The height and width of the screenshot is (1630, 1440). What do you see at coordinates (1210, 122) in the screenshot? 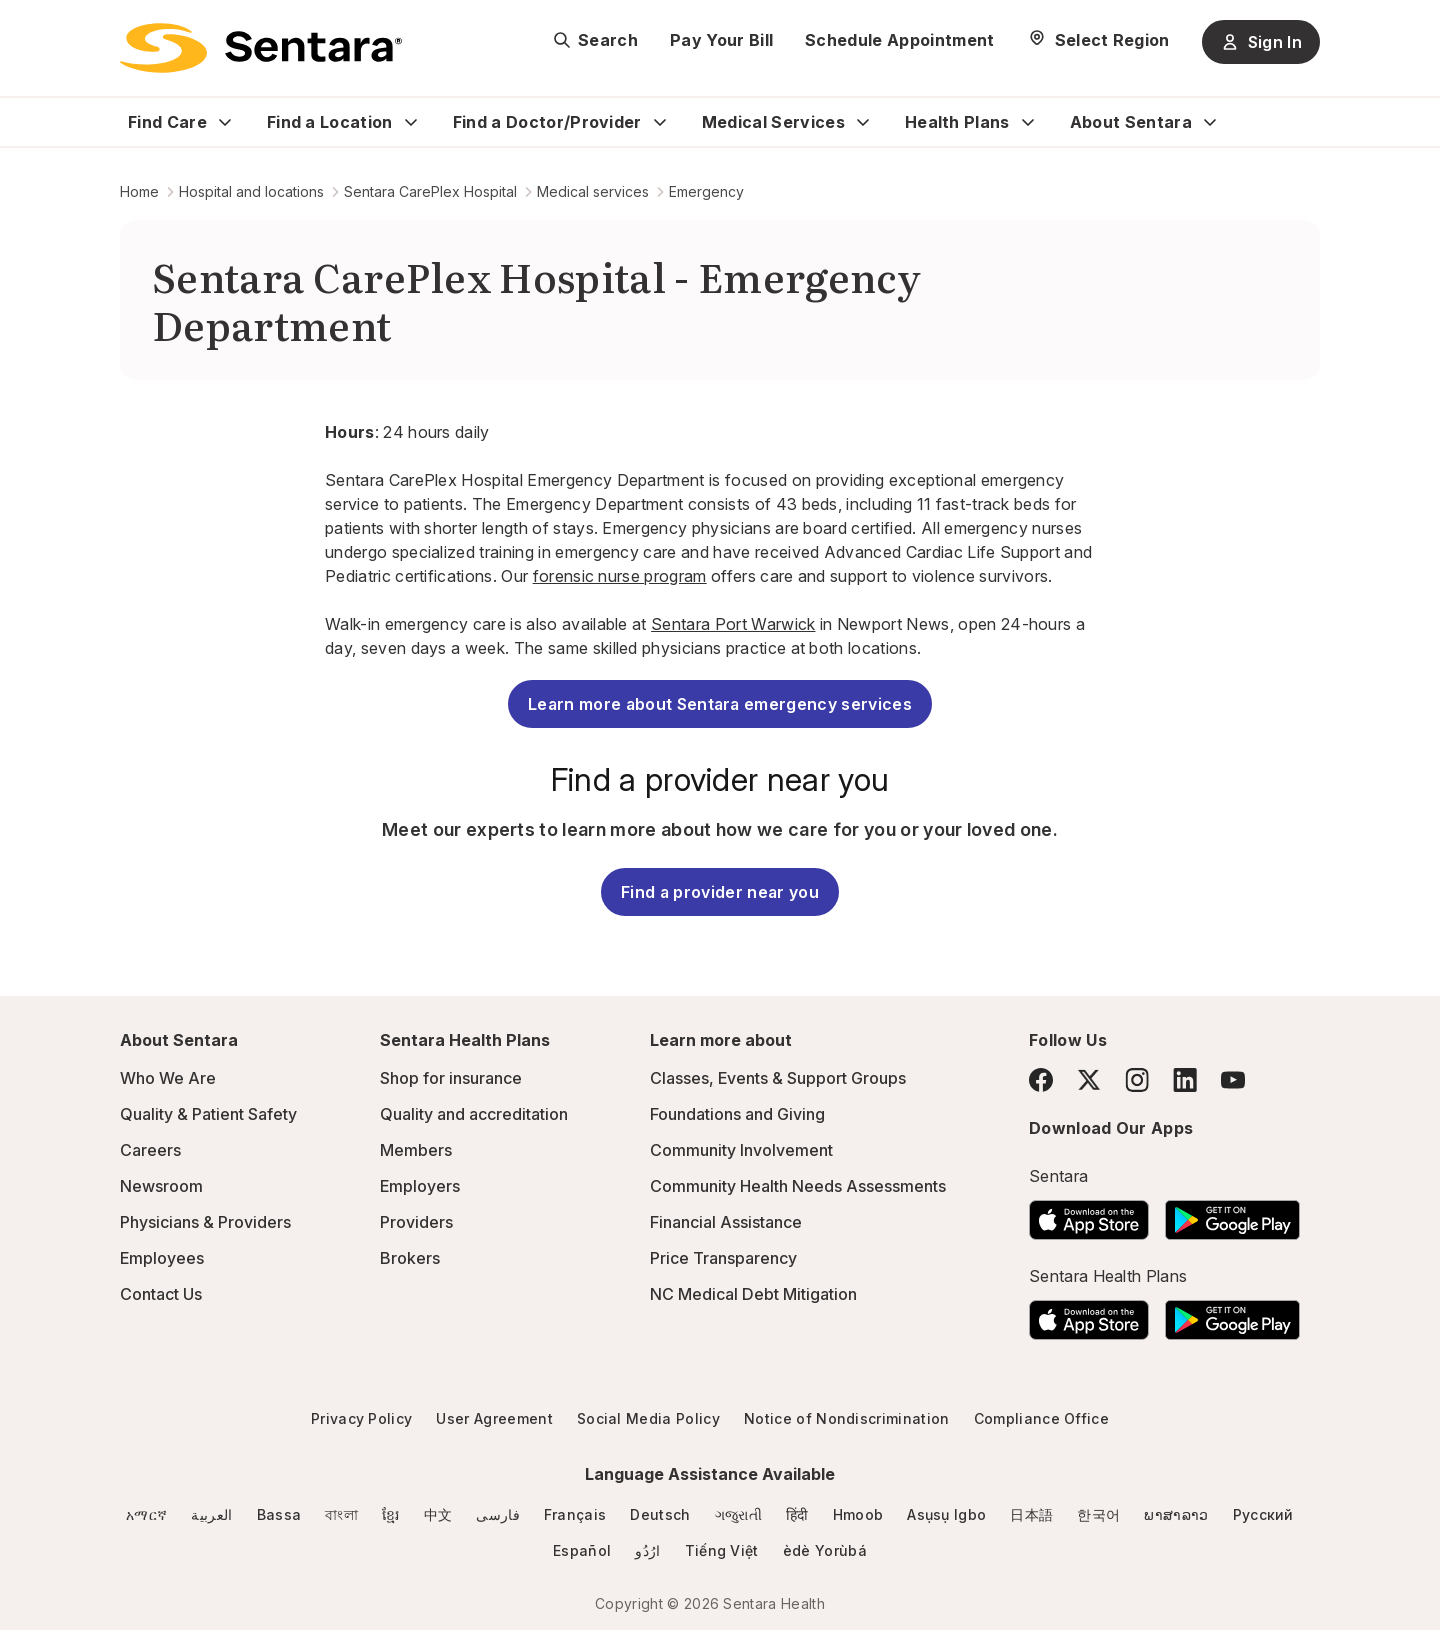
I see `[Expand About Sentara sub menu]` at bounding box center [1210, 122].